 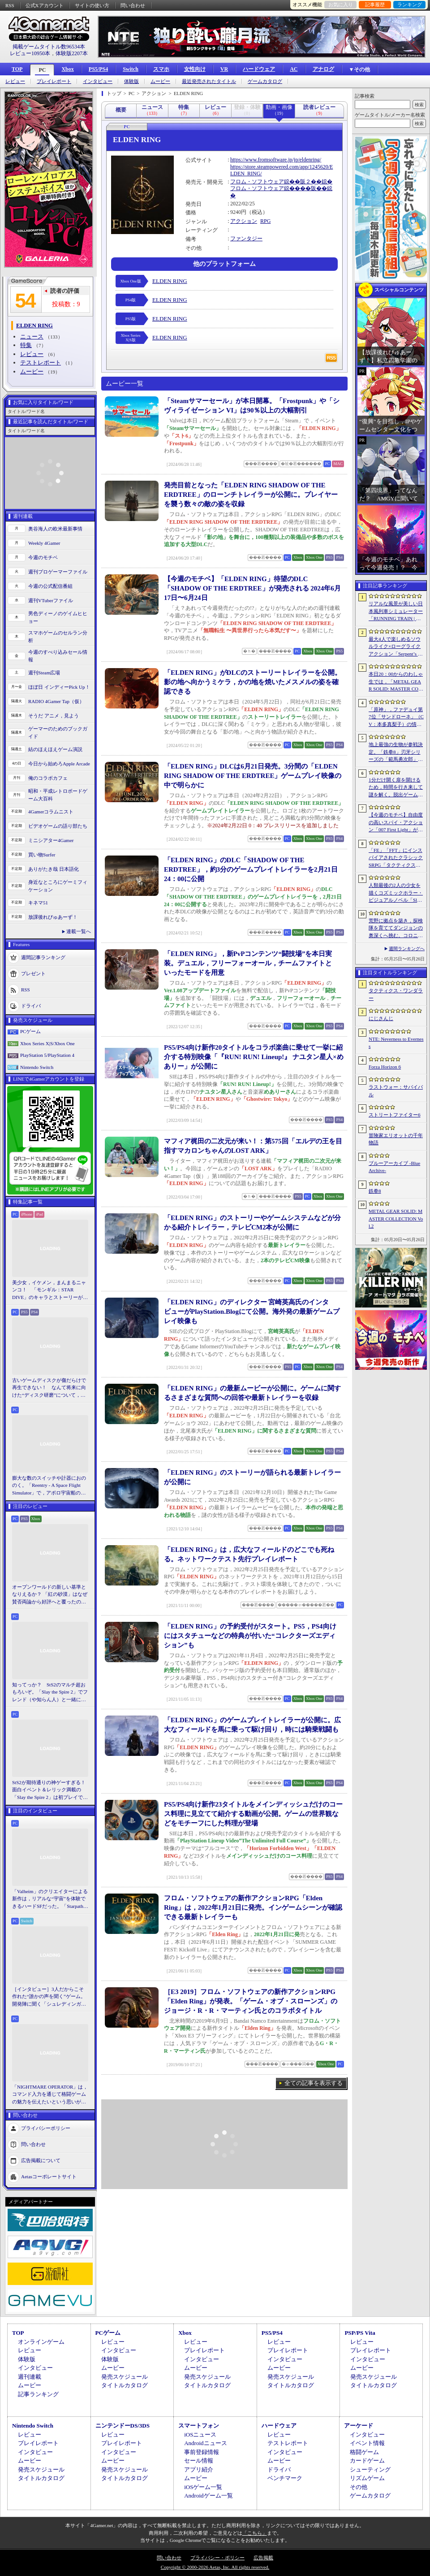 I want to click on プレゼント, so click(x=33, y=973).